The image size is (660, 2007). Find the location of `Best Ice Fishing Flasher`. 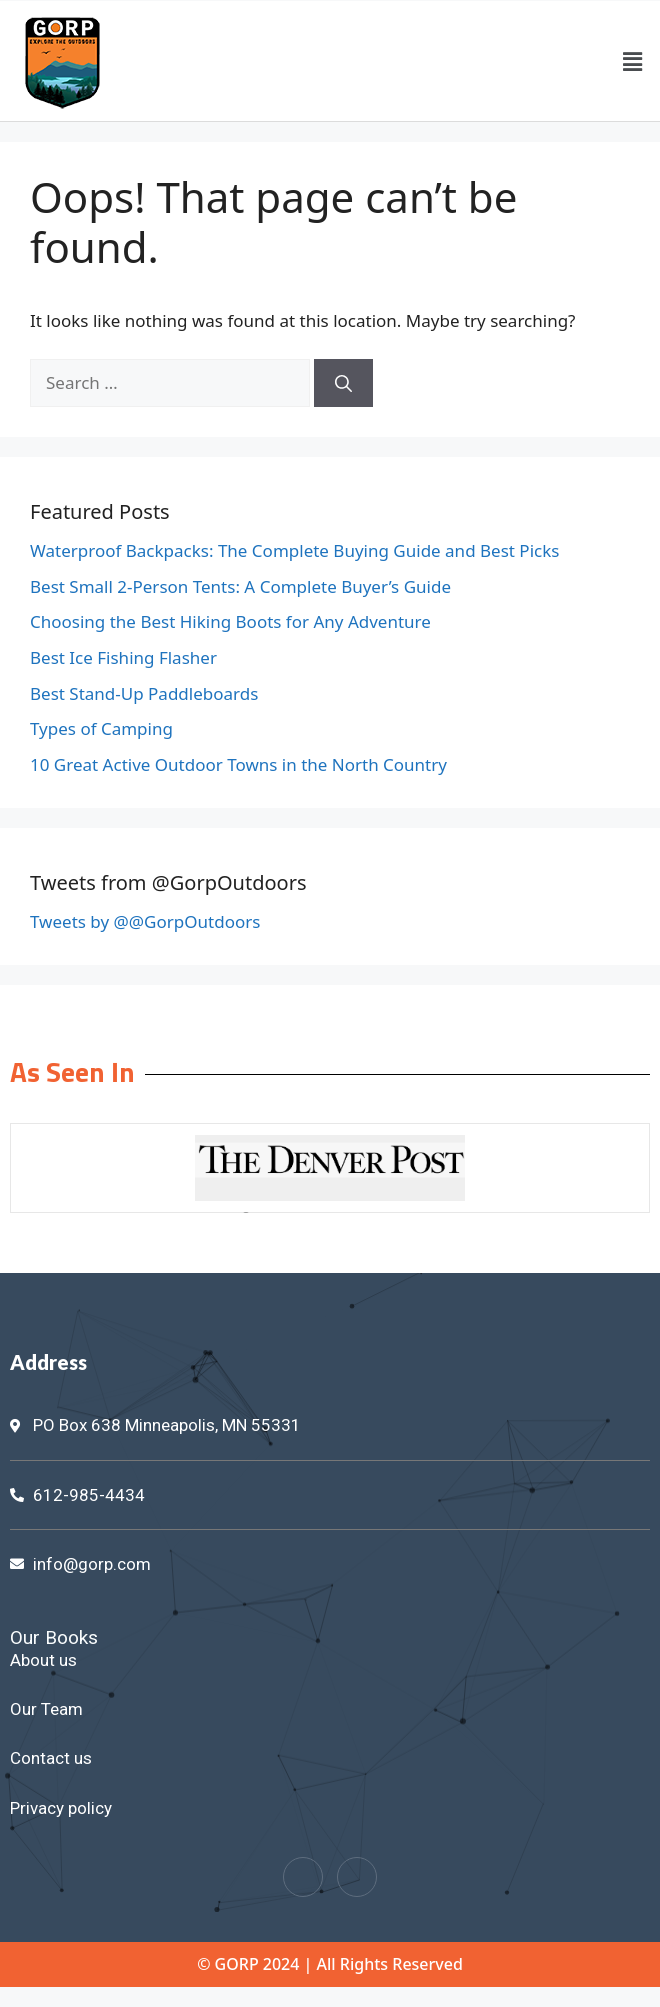

Best Ice Fishing Flasher is located at coordinates (123, 657).